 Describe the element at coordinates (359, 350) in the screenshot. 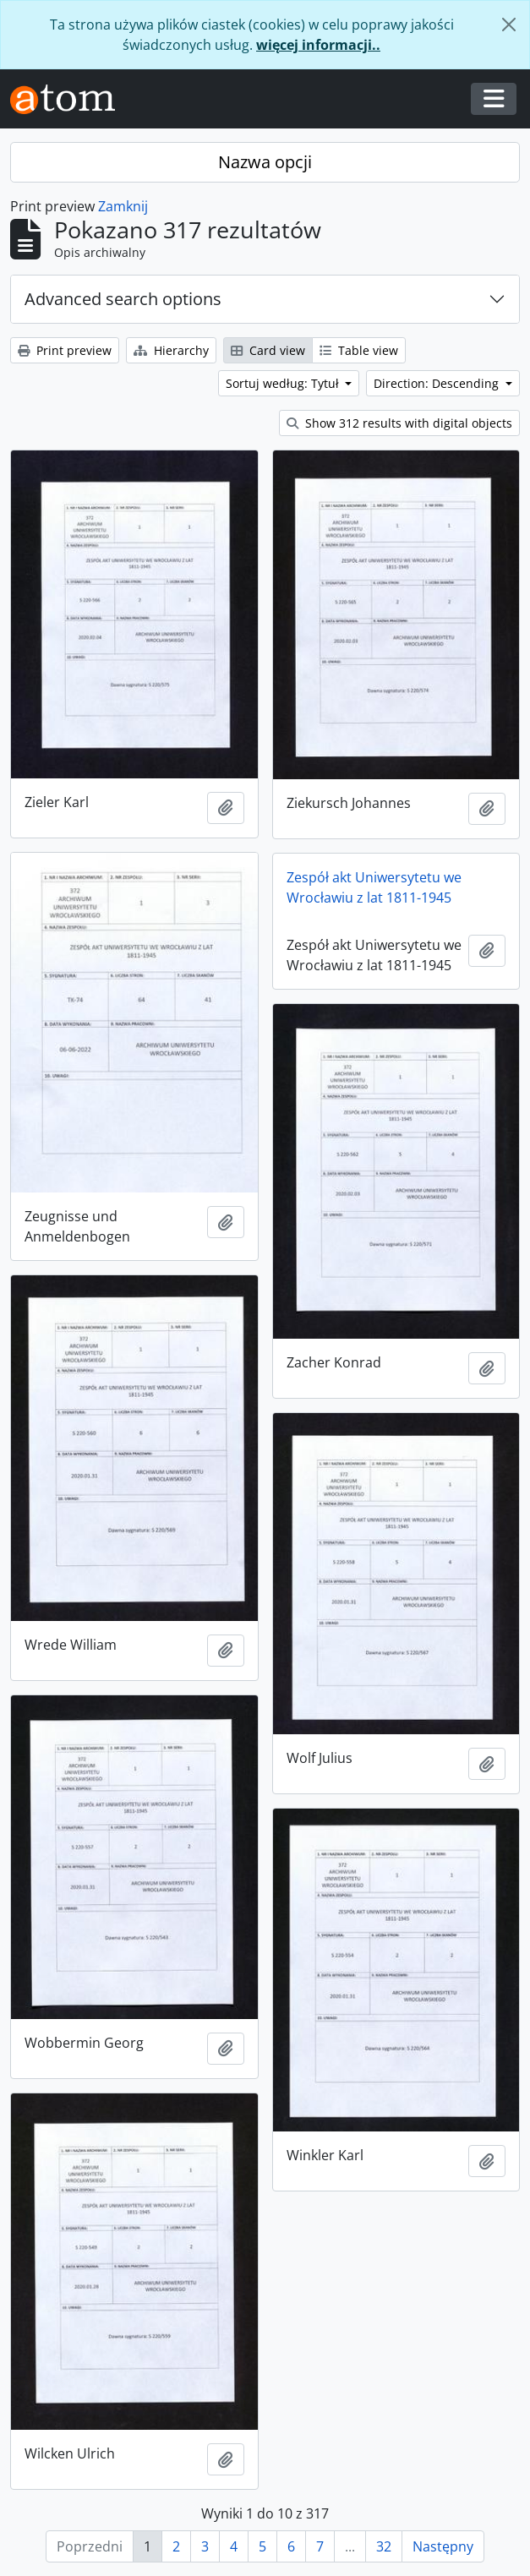

I see `Table view` at that location.